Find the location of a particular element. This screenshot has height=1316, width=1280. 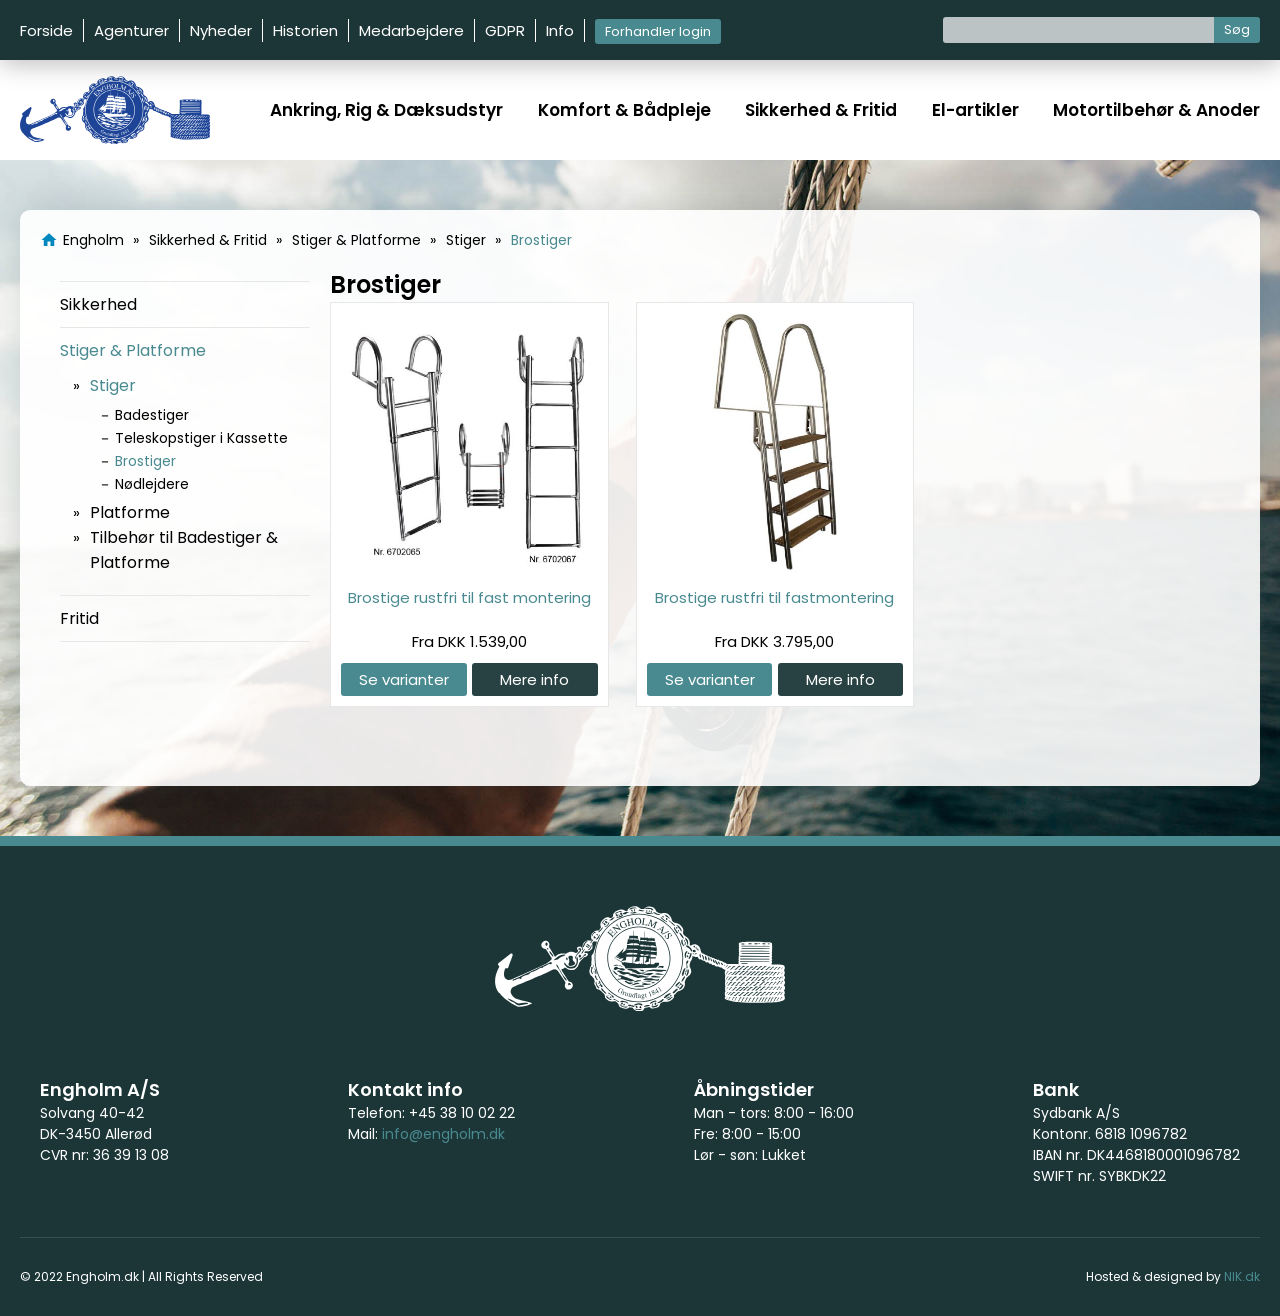

Stiger & Platforme is located at coordinates (133, 350).